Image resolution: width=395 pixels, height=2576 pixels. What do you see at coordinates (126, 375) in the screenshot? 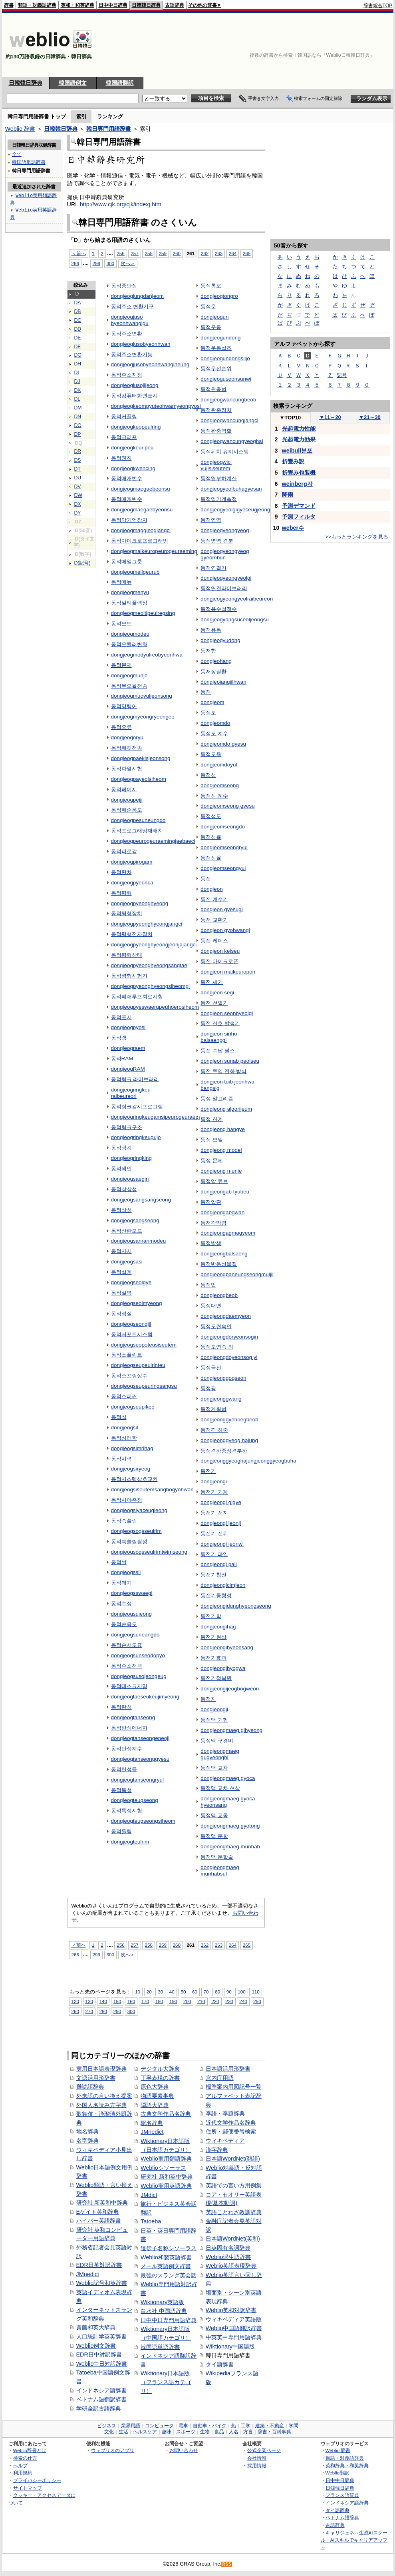
I see `동적주소지정` at bounding box center [126, 375].